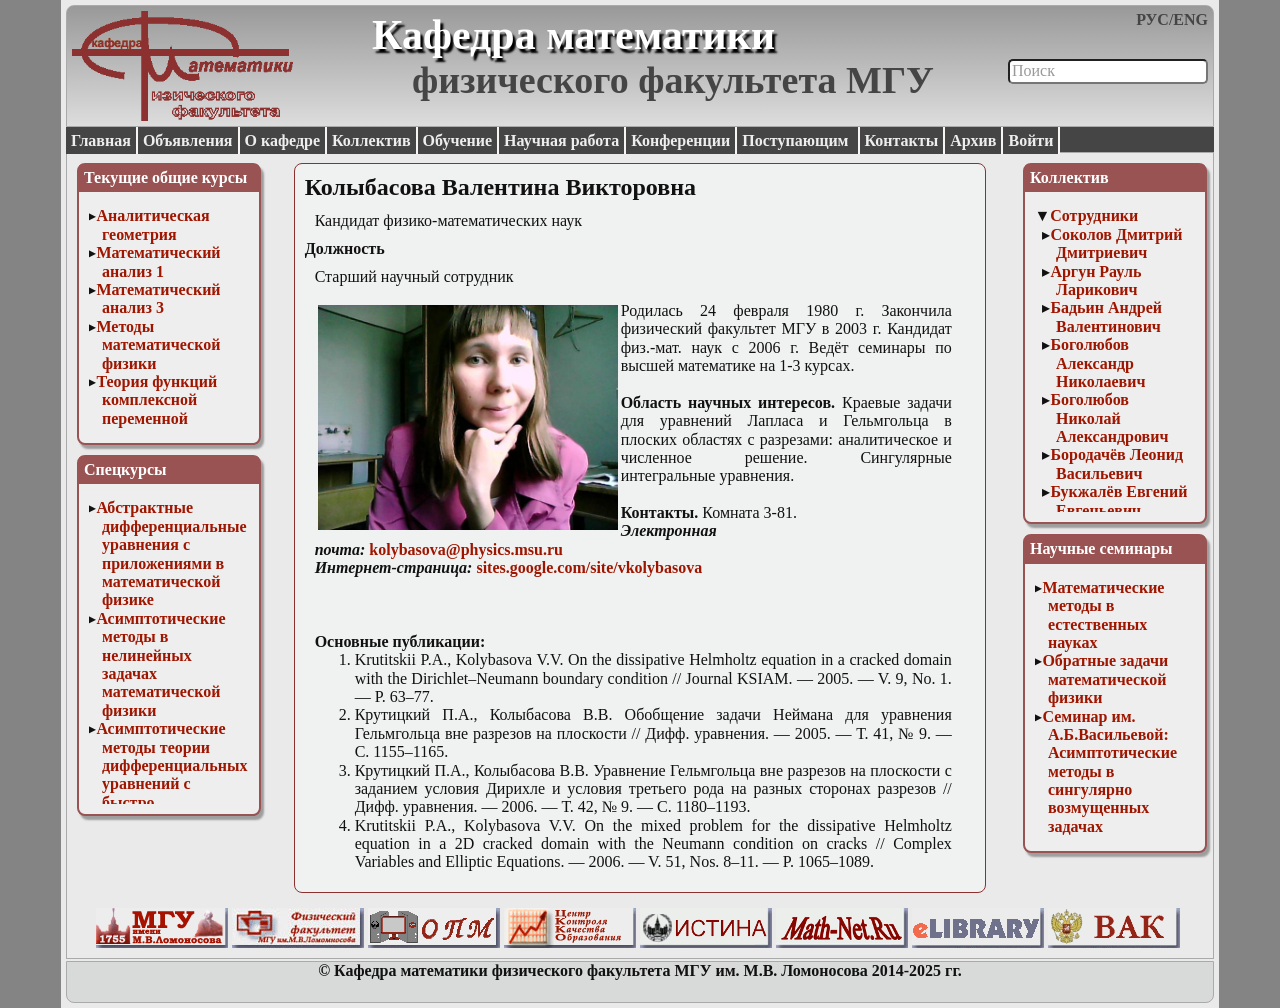 This screenshot has width=1280, height=1008. I want to click on Обратные задачи математической физики, so click(1105, 679).